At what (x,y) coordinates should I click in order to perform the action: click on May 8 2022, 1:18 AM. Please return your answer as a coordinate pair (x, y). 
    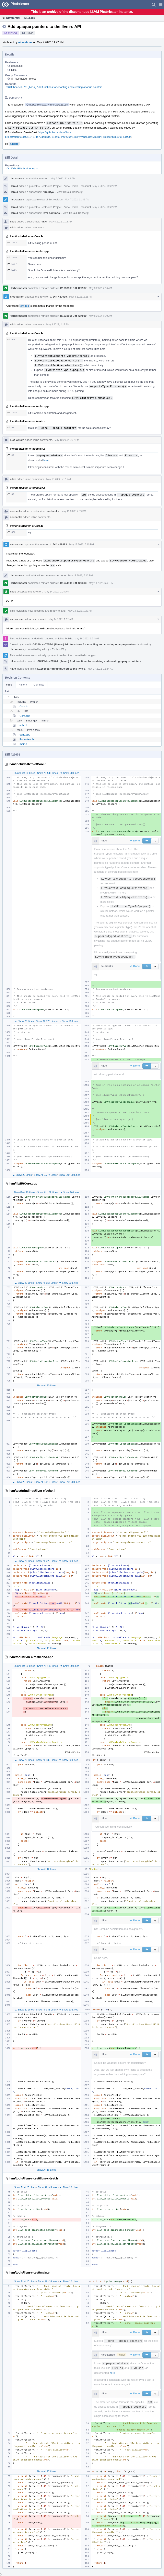
    Looking at the image, I should click on (60, 221).